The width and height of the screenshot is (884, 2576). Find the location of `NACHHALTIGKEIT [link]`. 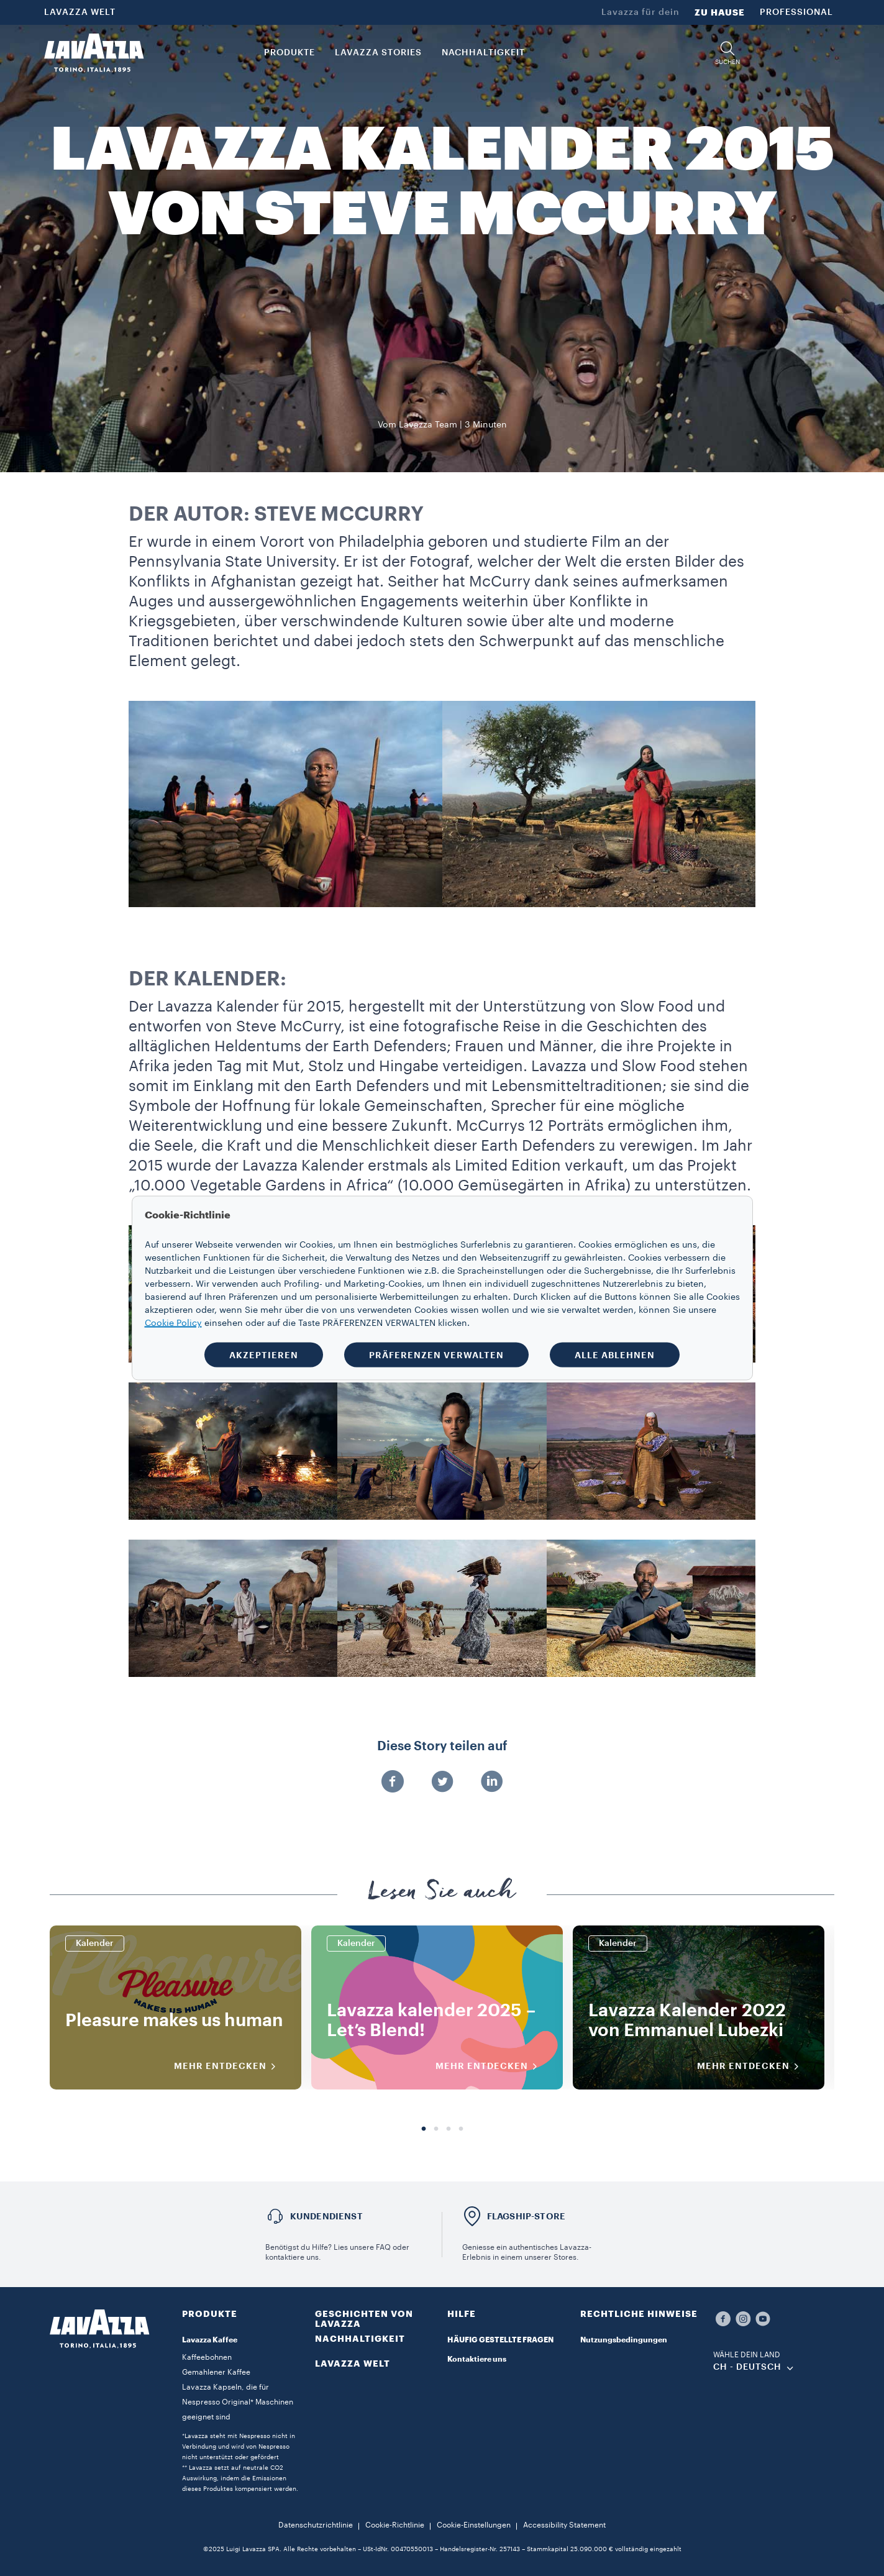

NACHHALTIGKEIT [link] is located at coordinates (483, 52).